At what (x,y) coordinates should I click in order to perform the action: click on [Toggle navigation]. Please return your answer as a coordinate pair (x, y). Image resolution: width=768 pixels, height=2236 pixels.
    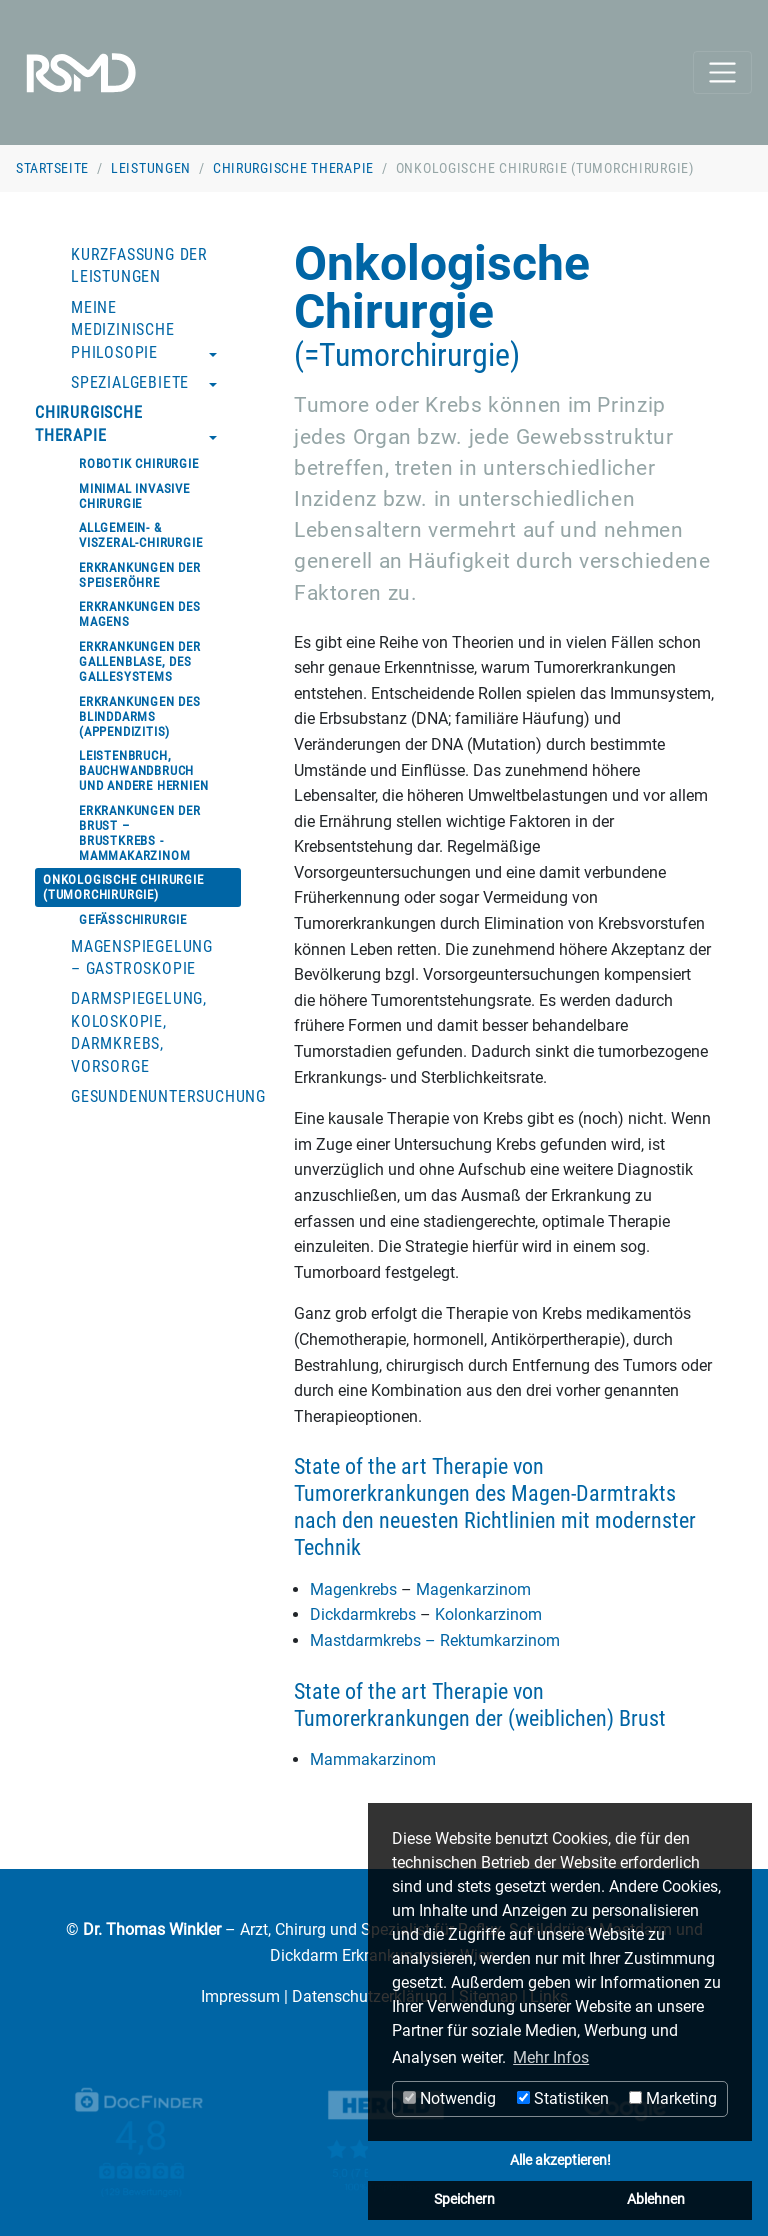
    Looking at the image, I should click on (722, 72).